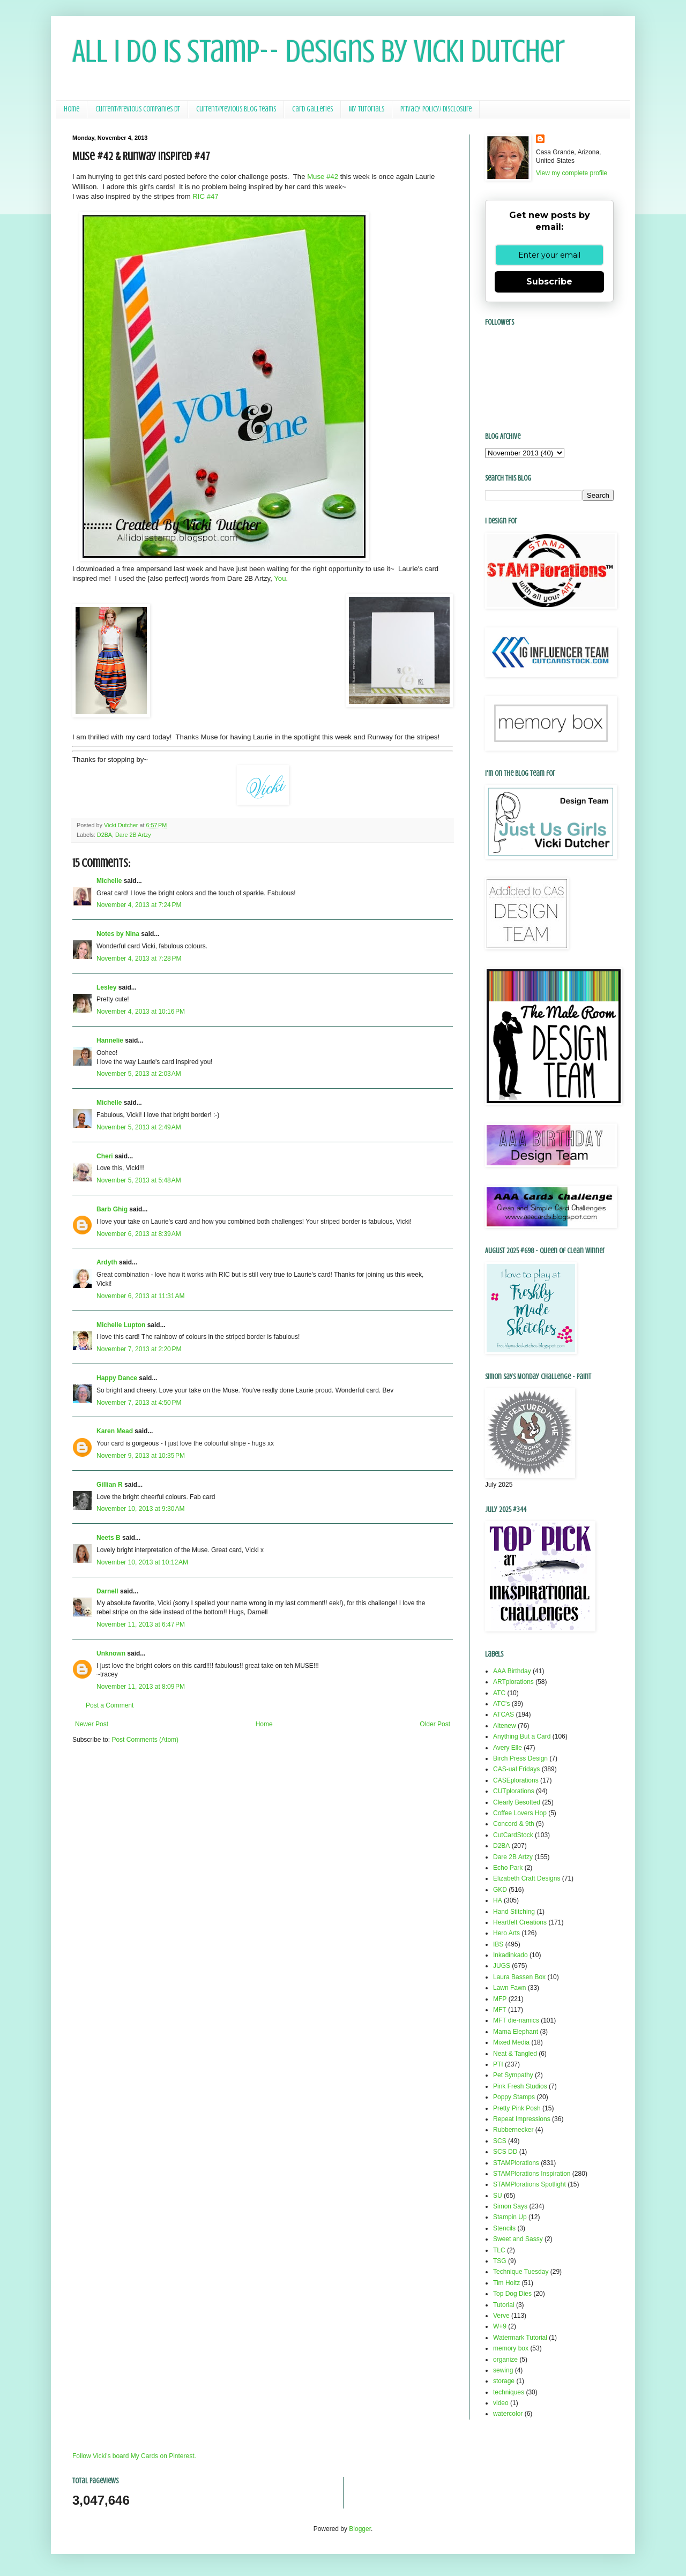  I want to click on Happy Dance, so click(116, 1378).